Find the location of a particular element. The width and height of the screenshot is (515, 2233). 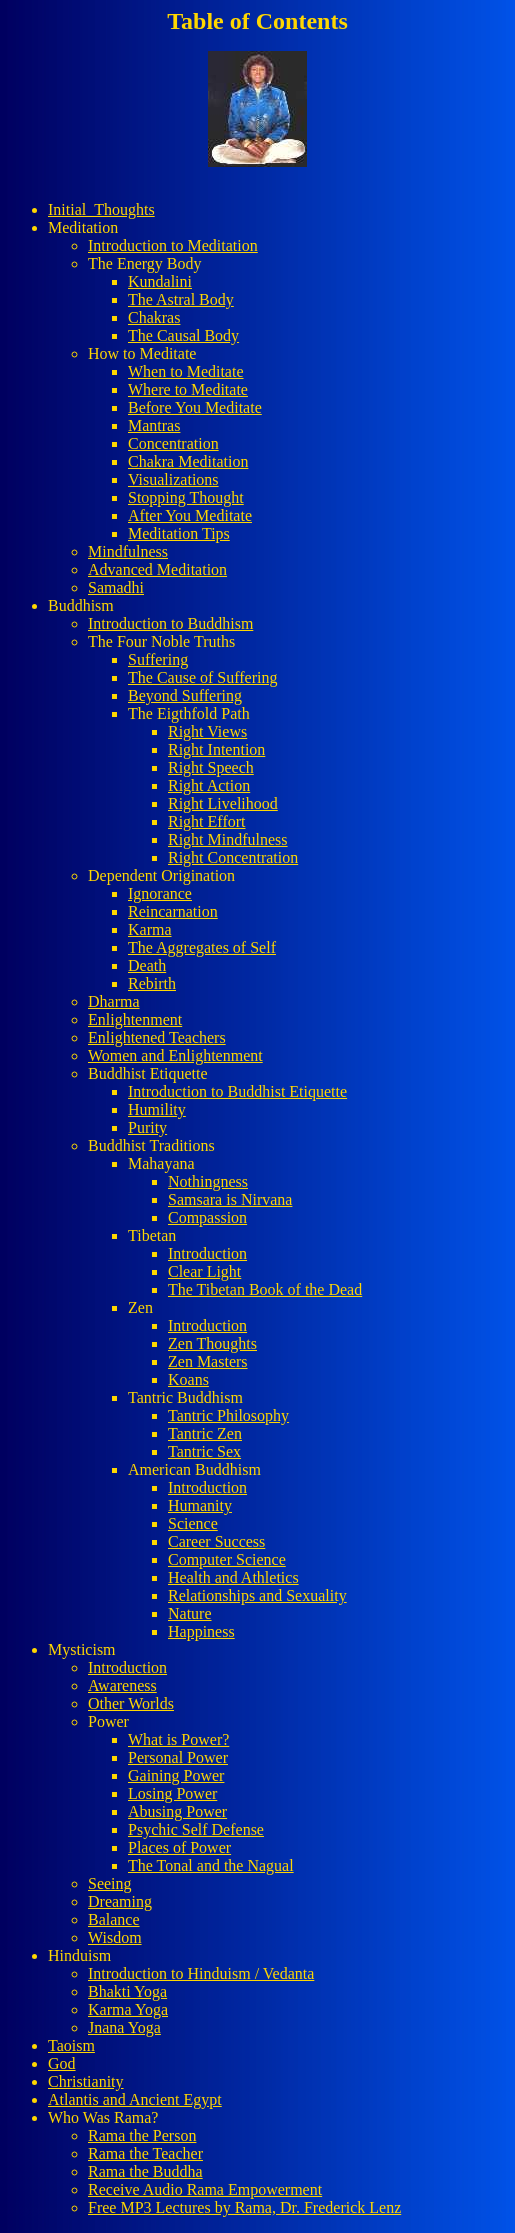

Where to Meditate is located at coordinates (188, 389).